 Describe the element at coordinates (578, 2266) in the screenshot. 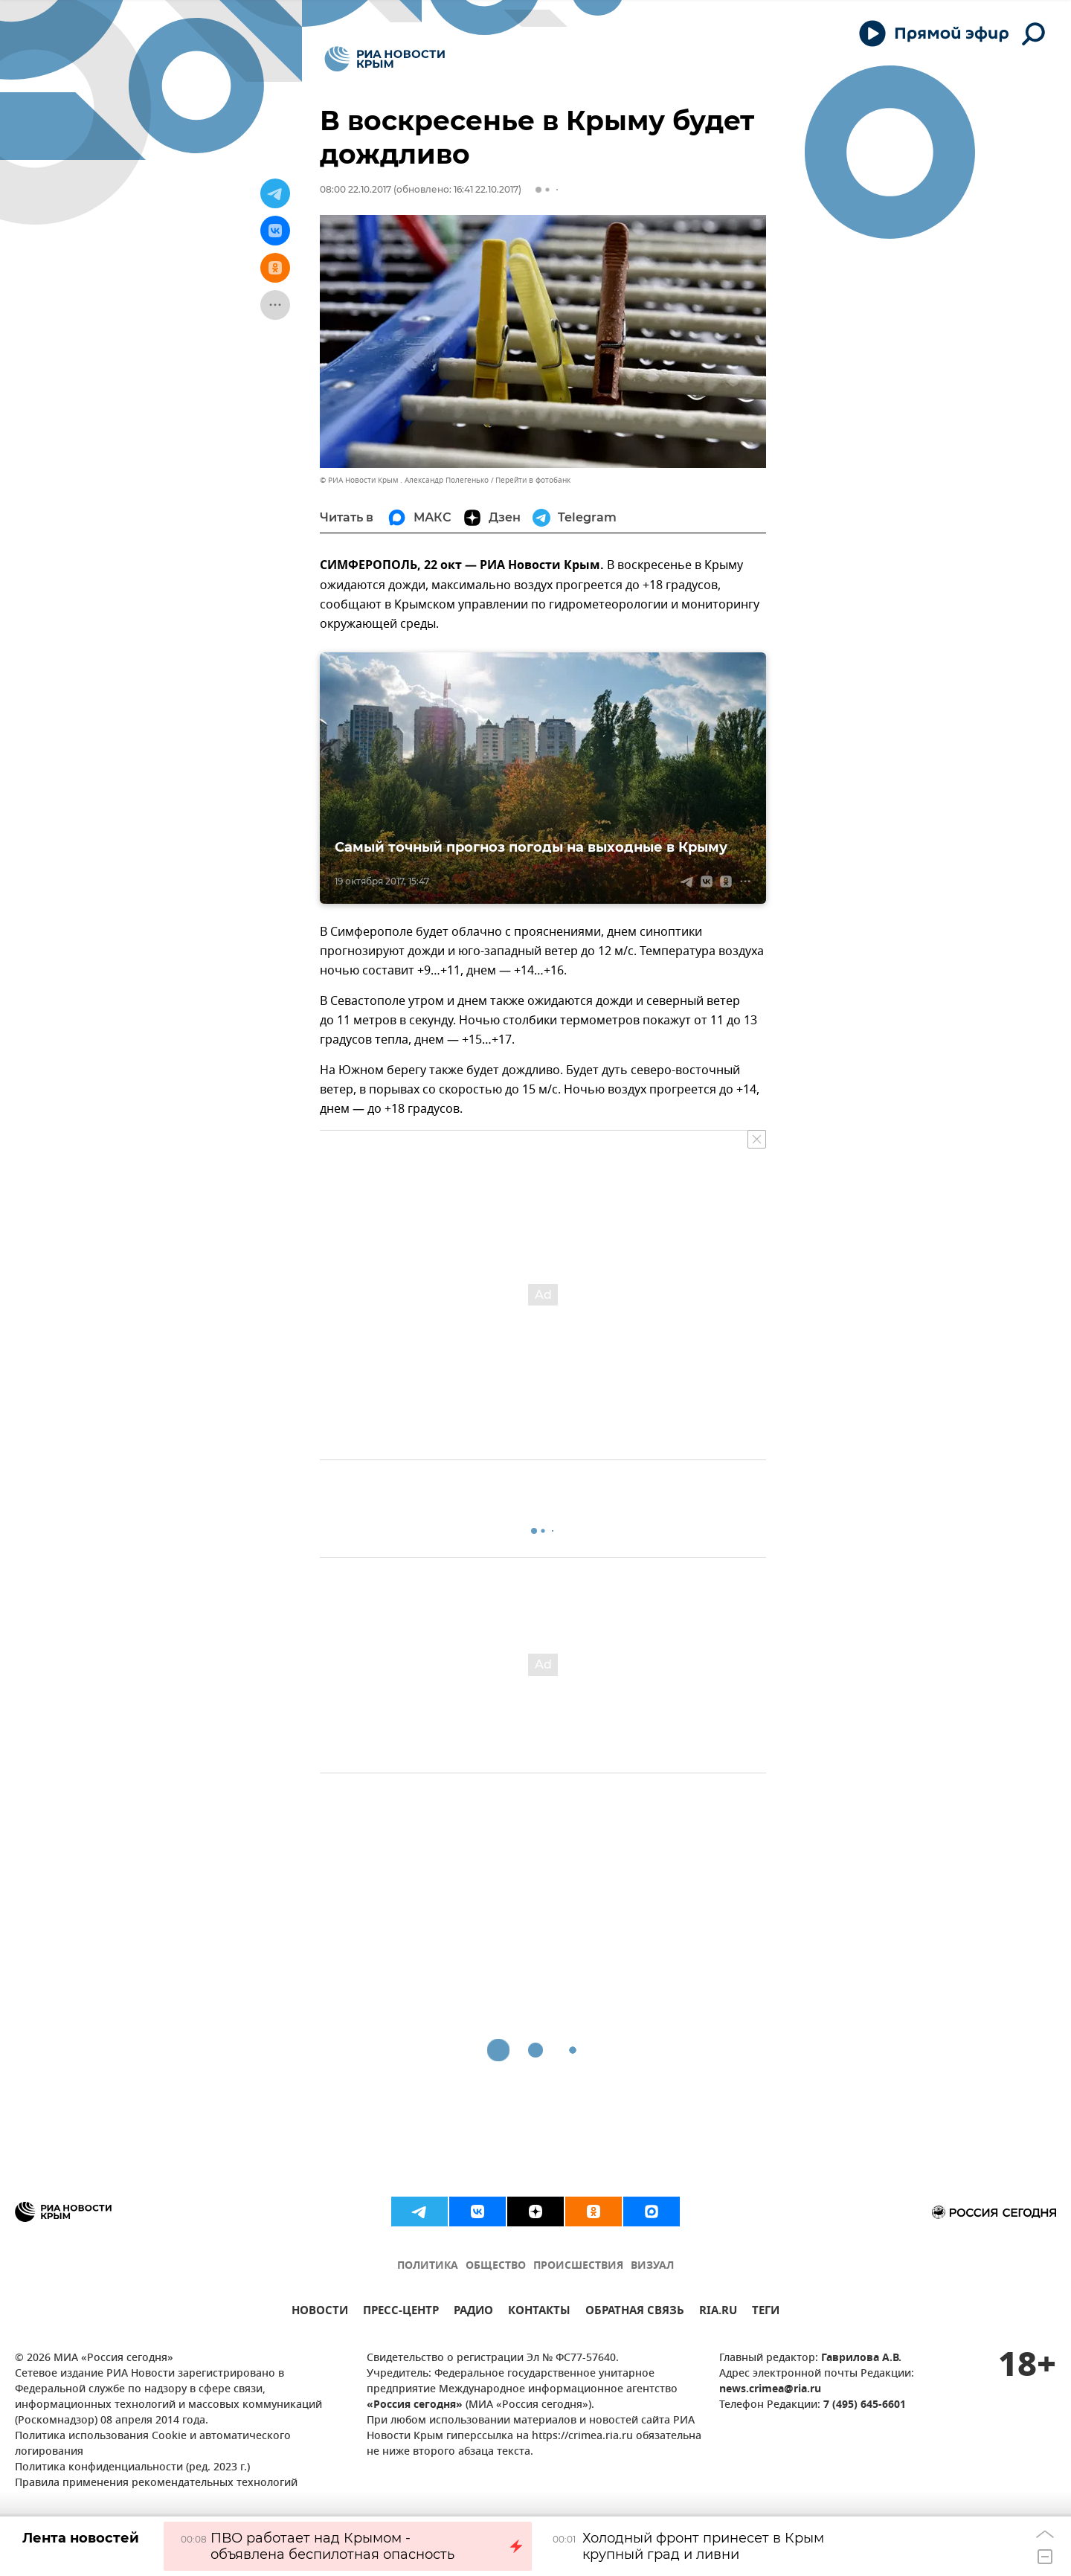

I see `ПРОИСШЕСТВИЯ` at that location.